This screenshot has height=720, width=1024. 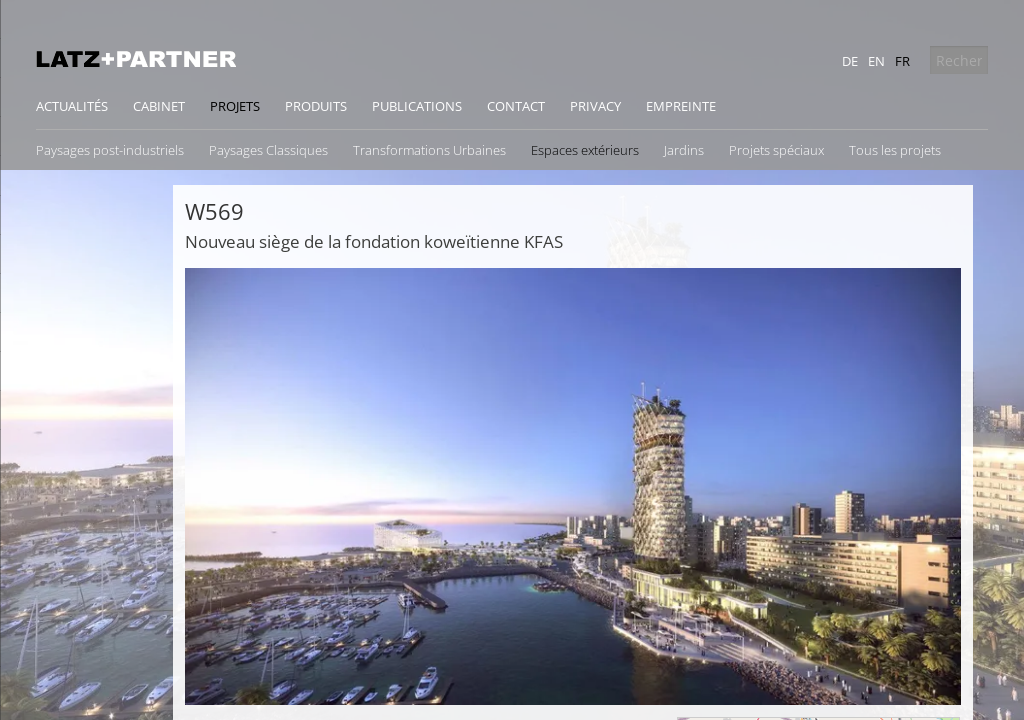 What do you see at coordinates (585, 150) in the screenshot?
I see `Espaces extérieurs` at bounding box center [585, 150].